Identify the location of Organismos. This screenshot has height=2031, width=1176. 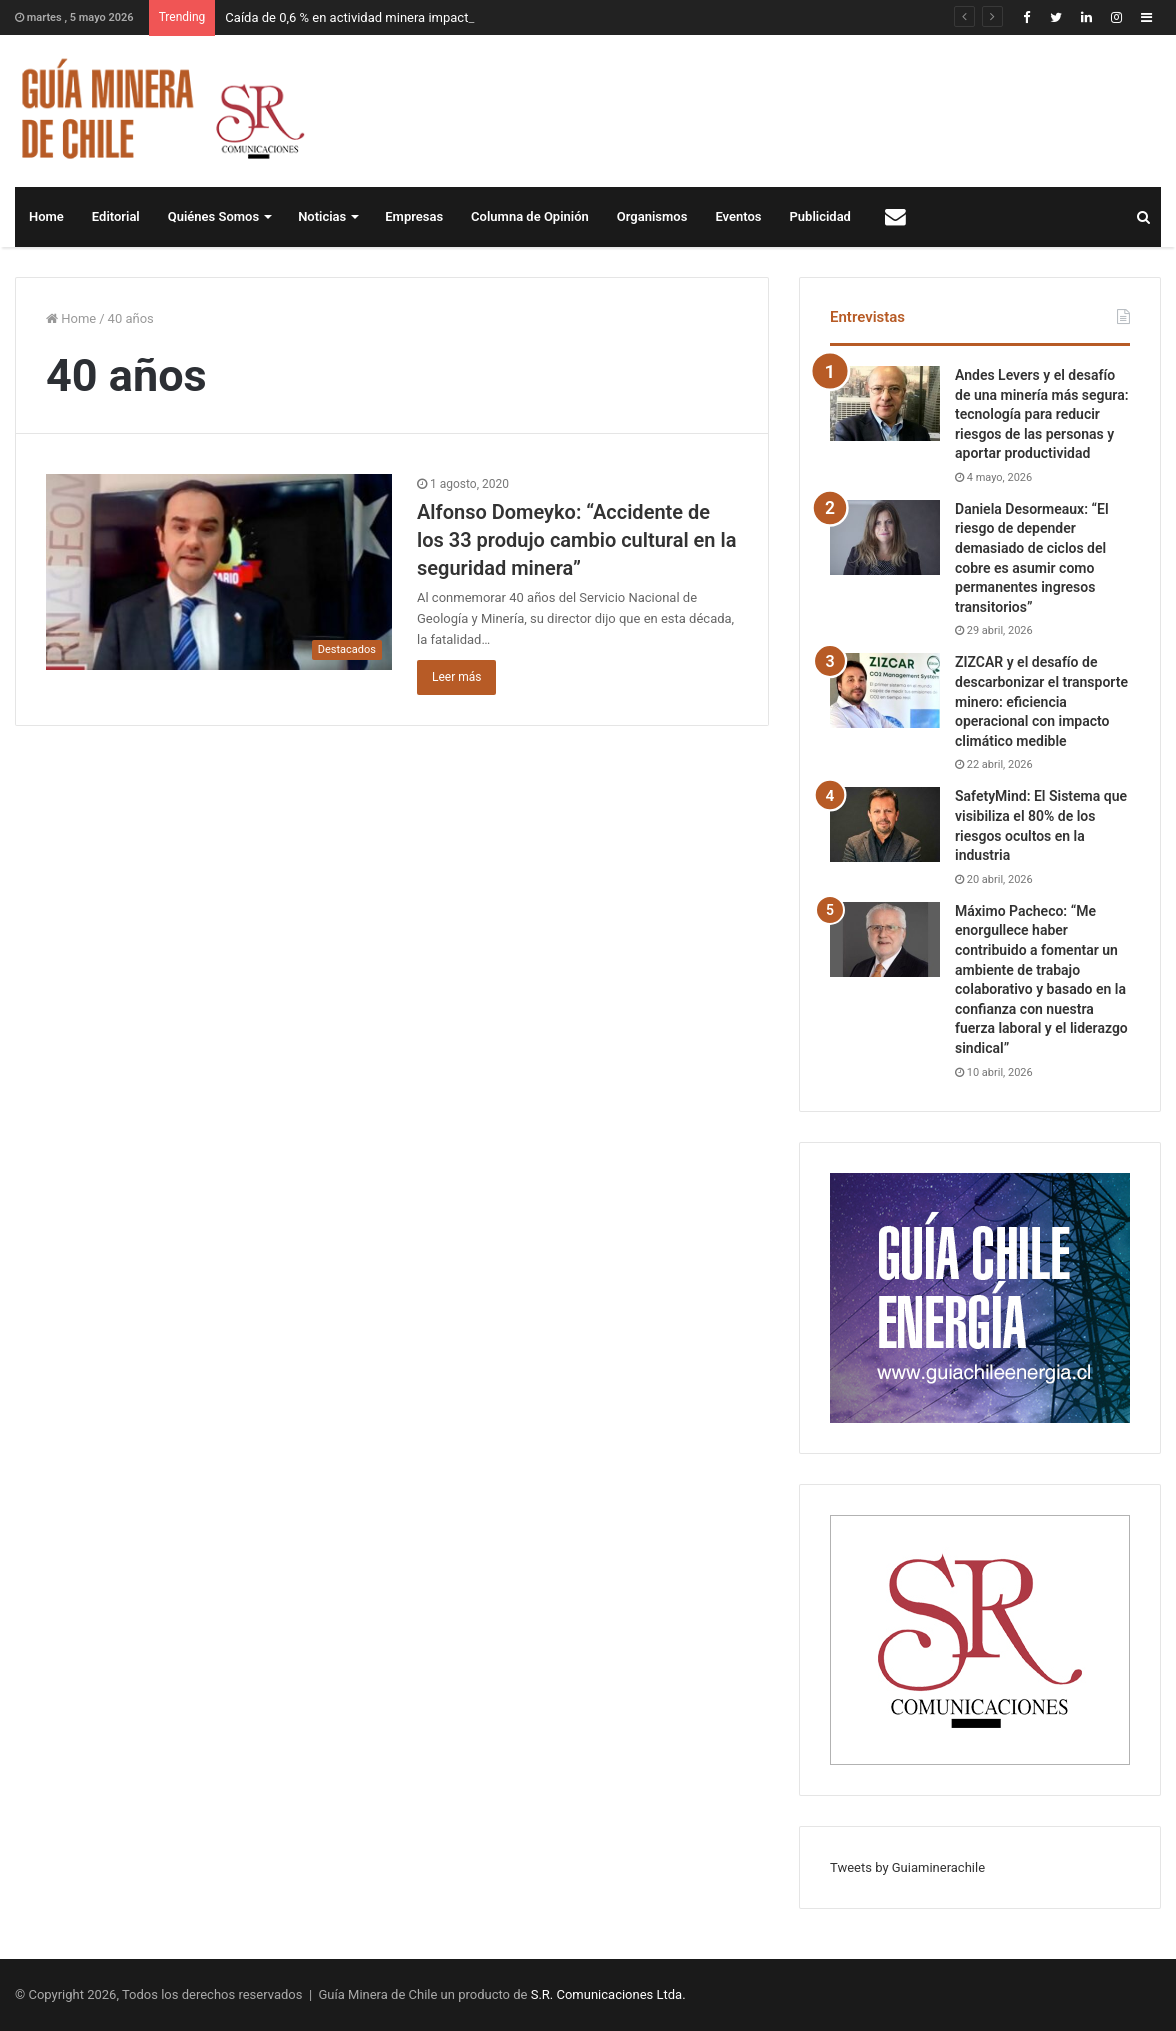
(652, 216).